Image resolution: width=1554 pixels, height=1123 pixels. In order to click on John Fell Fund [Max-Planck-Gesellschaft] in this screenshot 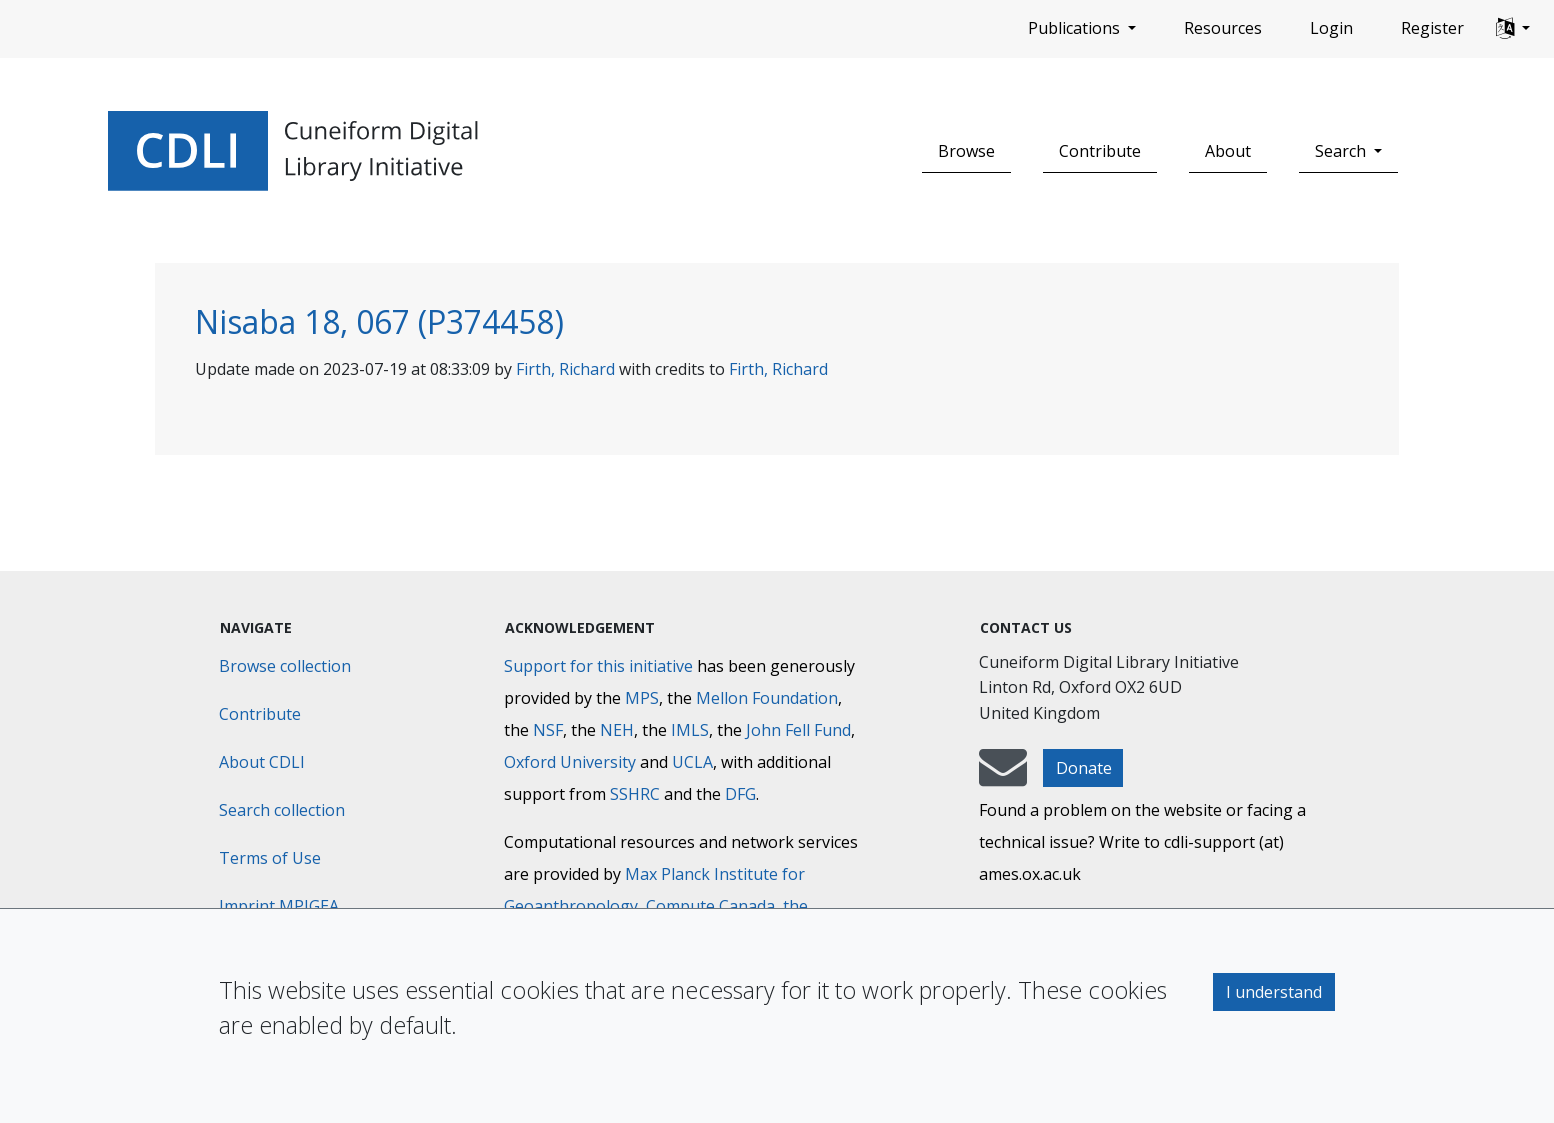, I will do `click(798, 730)`.